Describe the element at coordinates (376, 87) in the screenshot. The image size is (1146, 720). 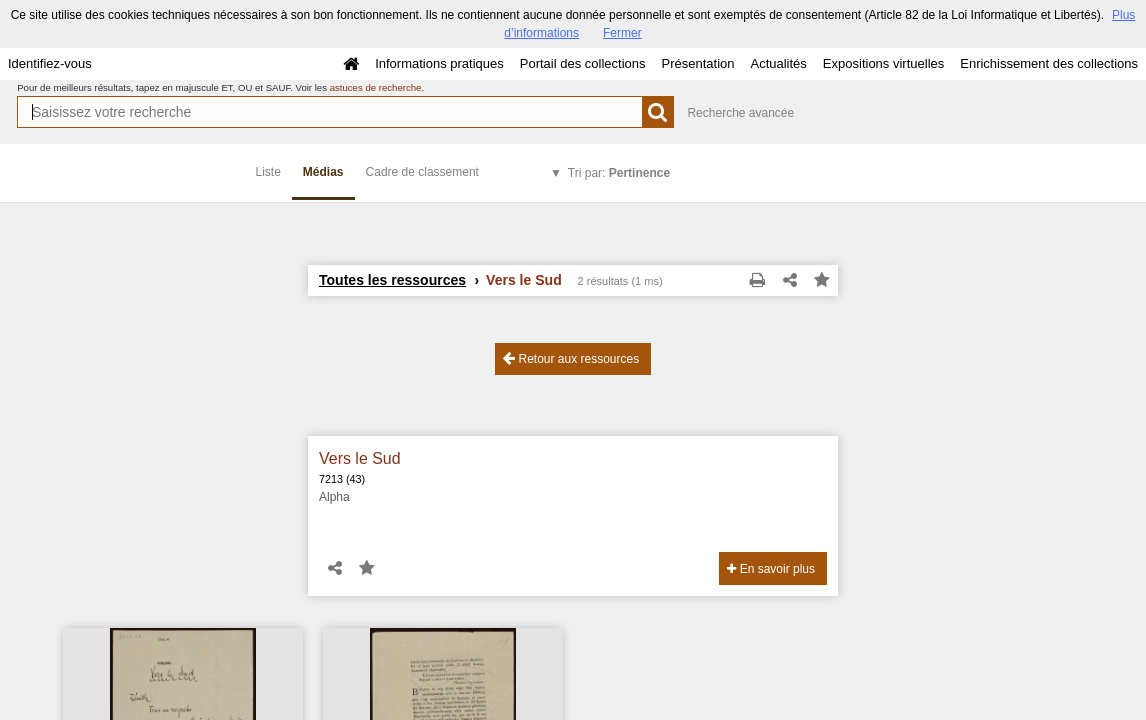
I see `astuces de recherche` at that location.